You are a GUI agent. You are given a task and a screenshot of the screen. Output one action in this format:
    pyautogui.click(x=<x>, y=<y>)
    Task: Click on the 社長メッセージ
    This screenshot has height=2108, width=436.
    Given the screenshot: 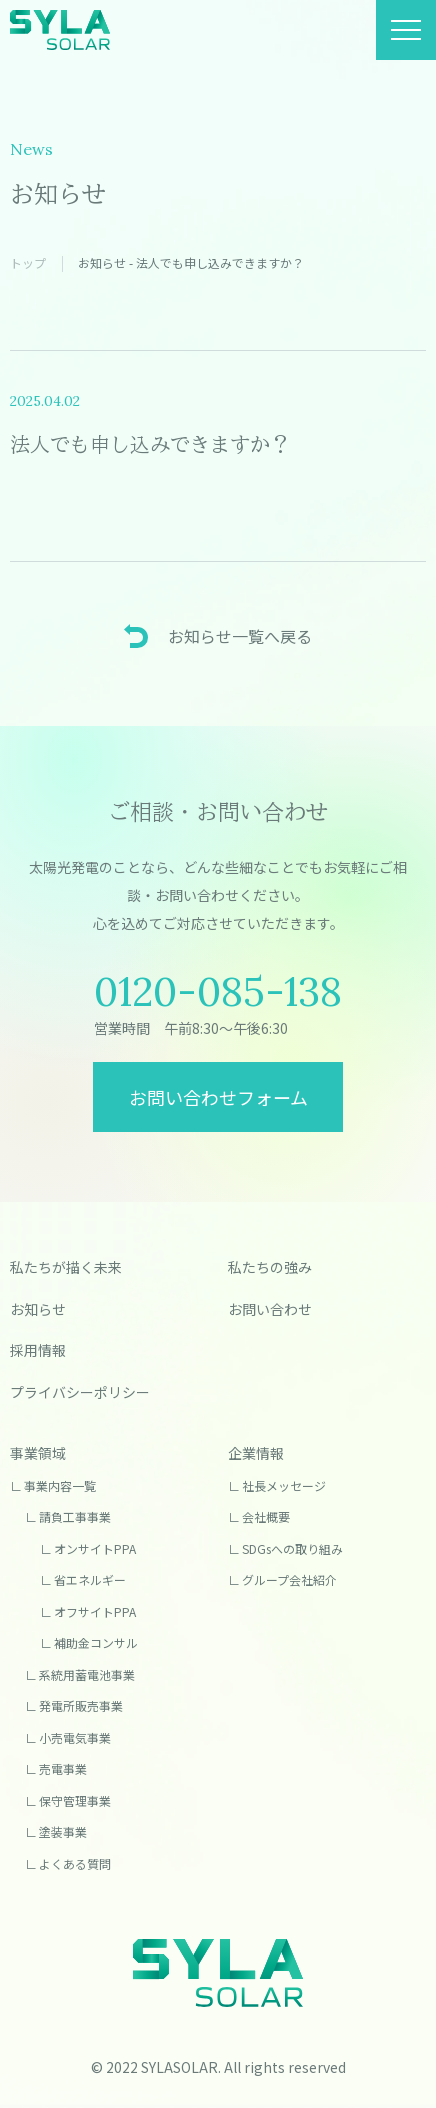 What is the action you would take?
    pyautogui.click(x=284, y=1485)
    